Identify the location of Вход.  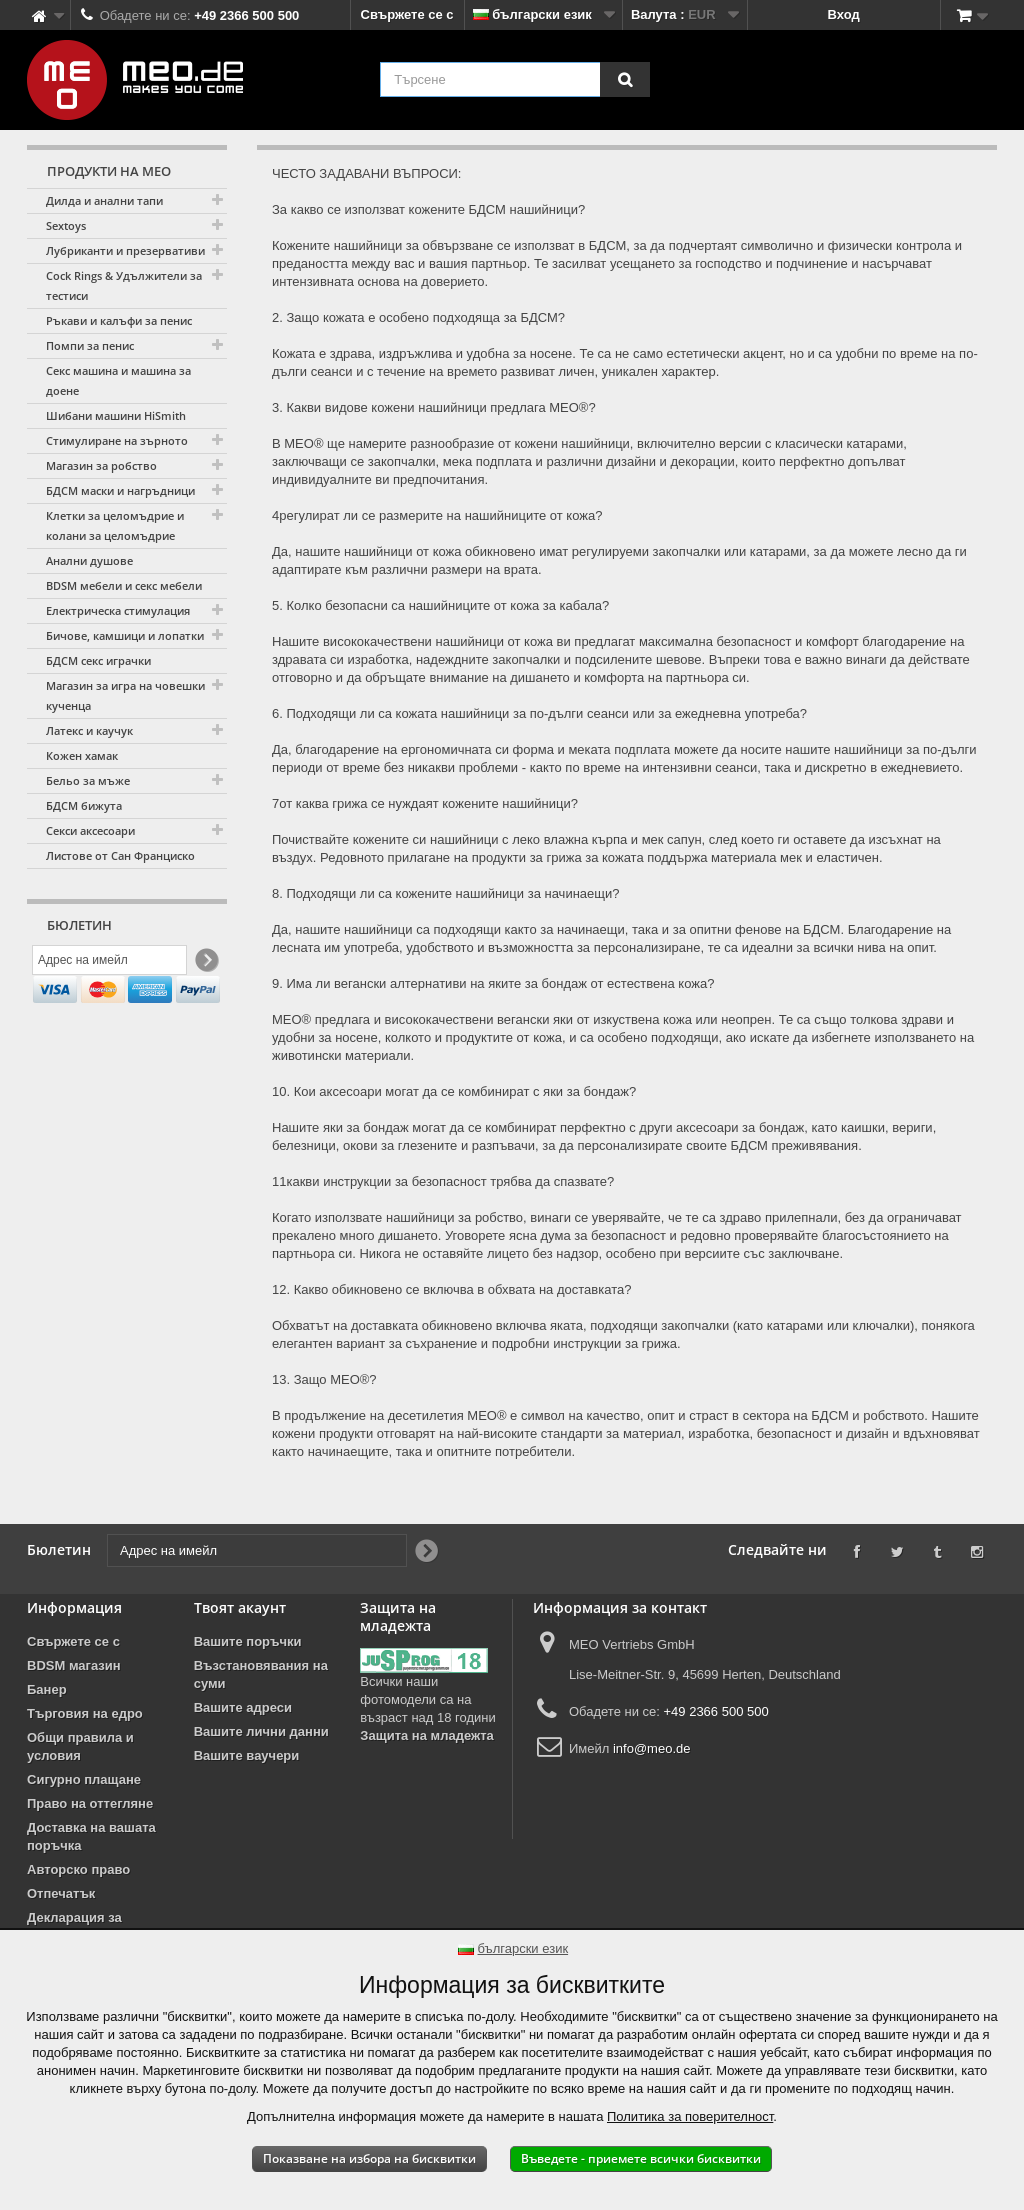
(844, 14).